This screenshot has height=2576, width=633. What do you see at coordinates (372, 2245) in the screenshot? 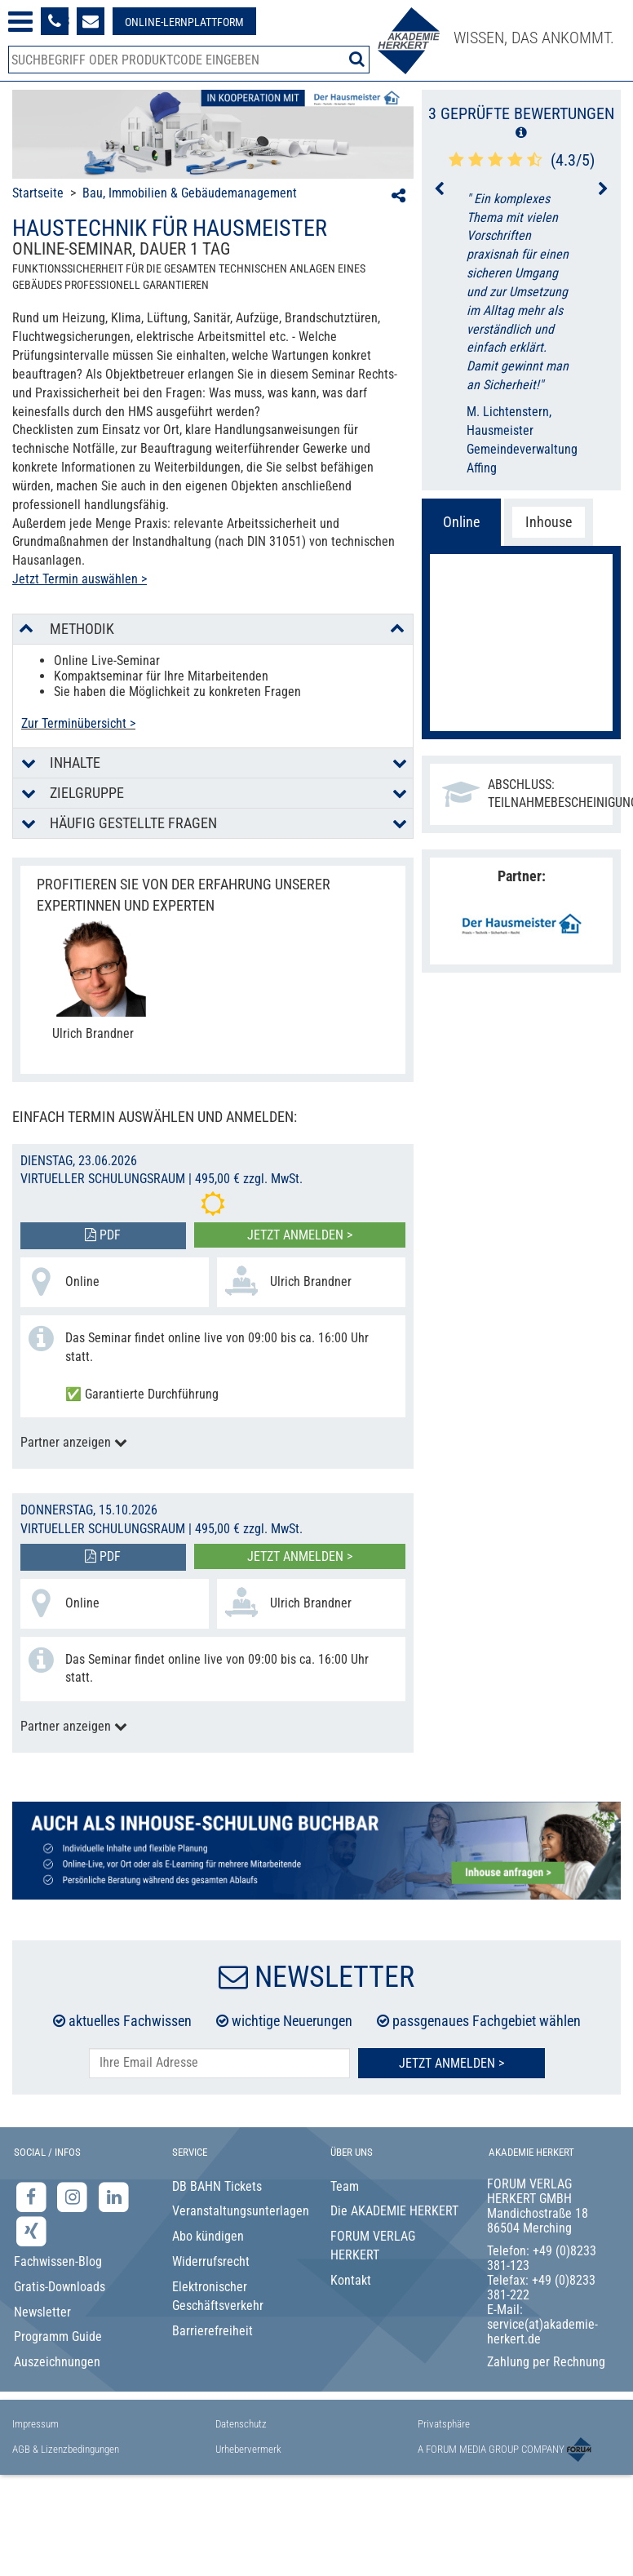
I see `FORUM VERLAG HERKERT` at bounding box center [372, 2245].